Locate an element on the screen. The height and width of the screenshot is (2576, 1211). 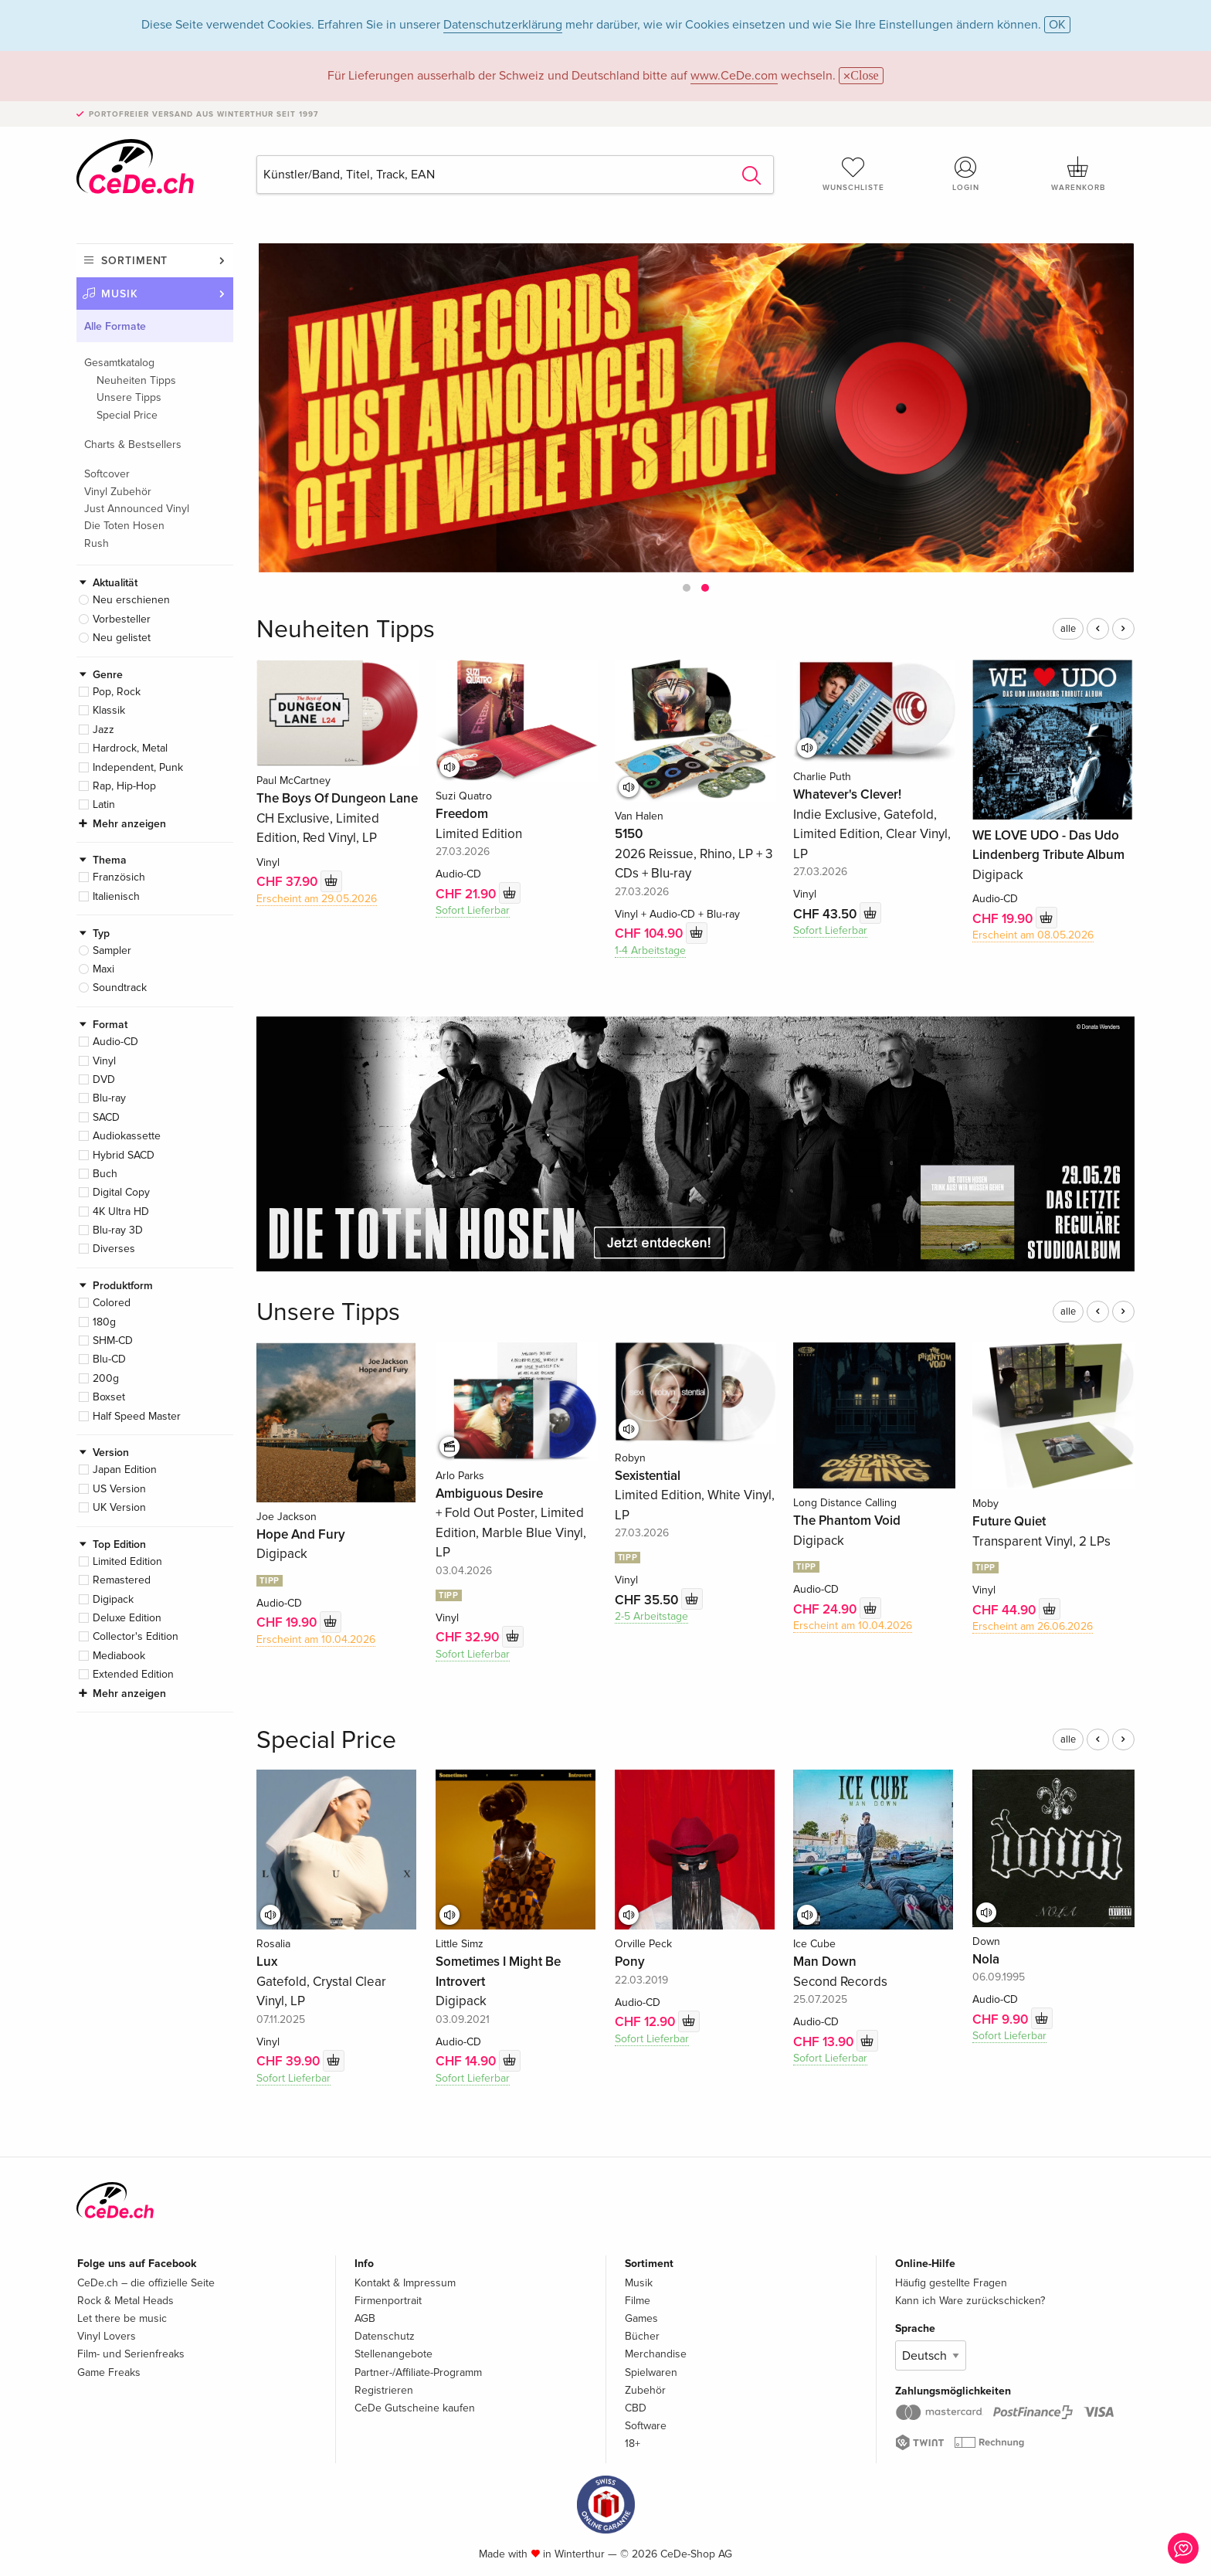
Datenschutzerklärung is located at coordinates (502, 24).